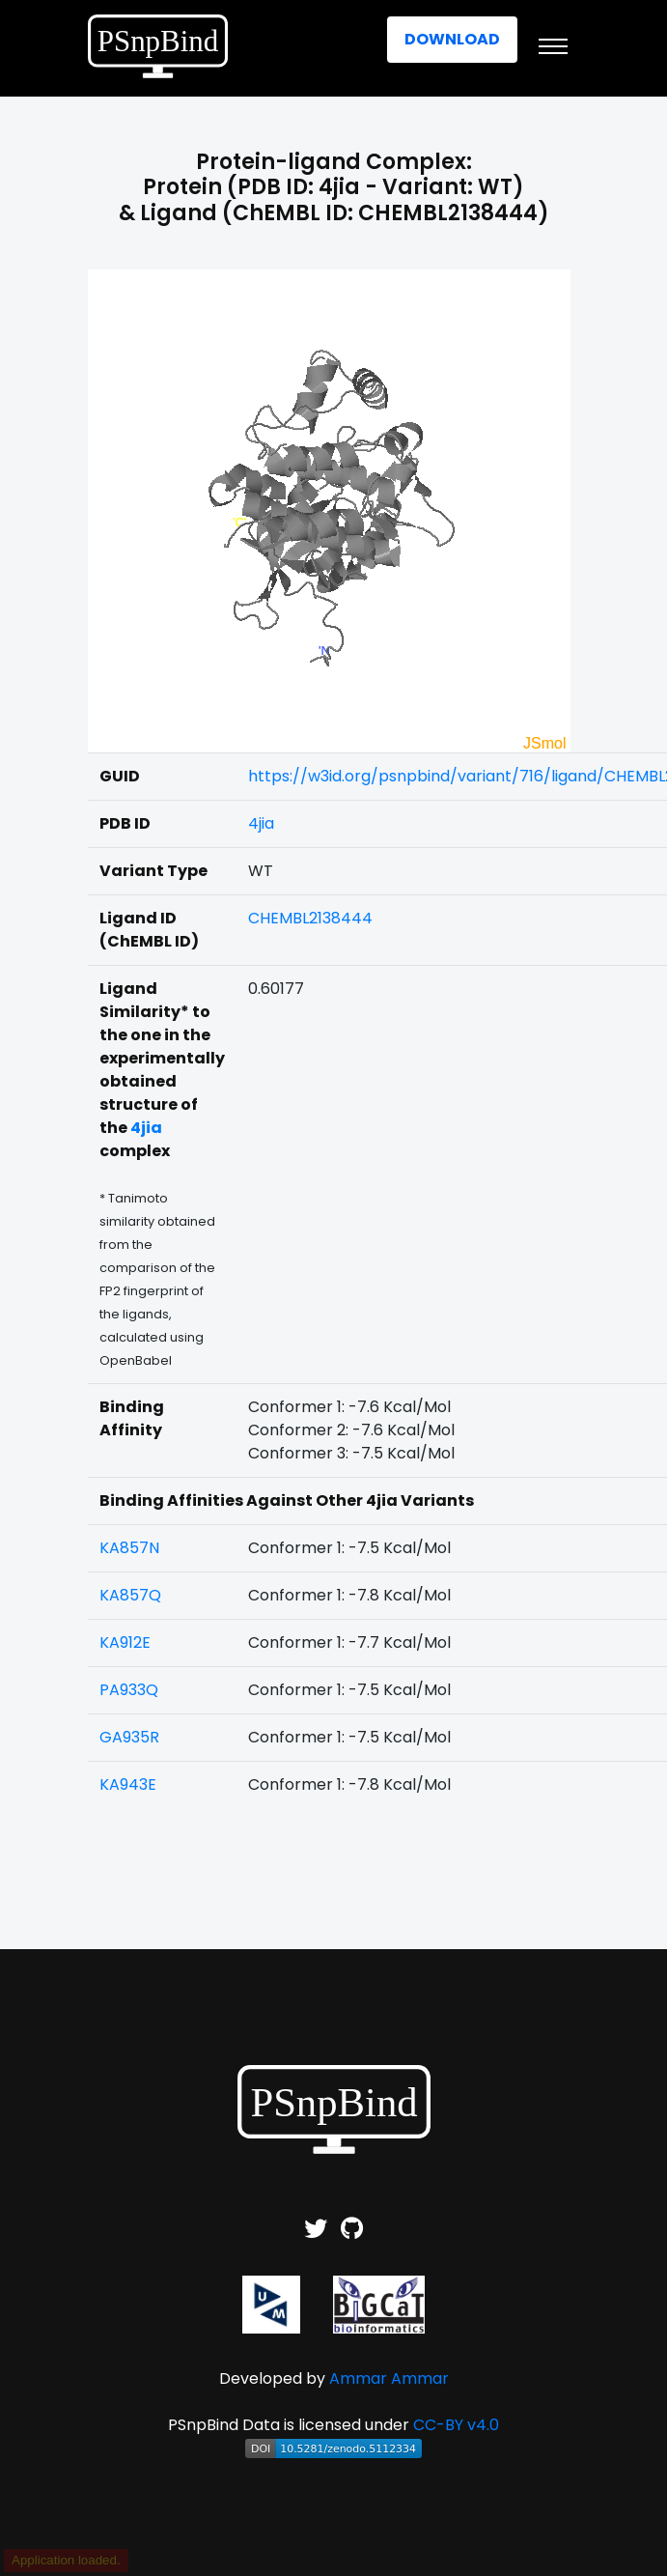 The width and height of the screenshot is (667, 2576). What do you see at coordinates (128, 1690) in the screenshot?
I see `PA933Q` at bounding box center [128, 1690].